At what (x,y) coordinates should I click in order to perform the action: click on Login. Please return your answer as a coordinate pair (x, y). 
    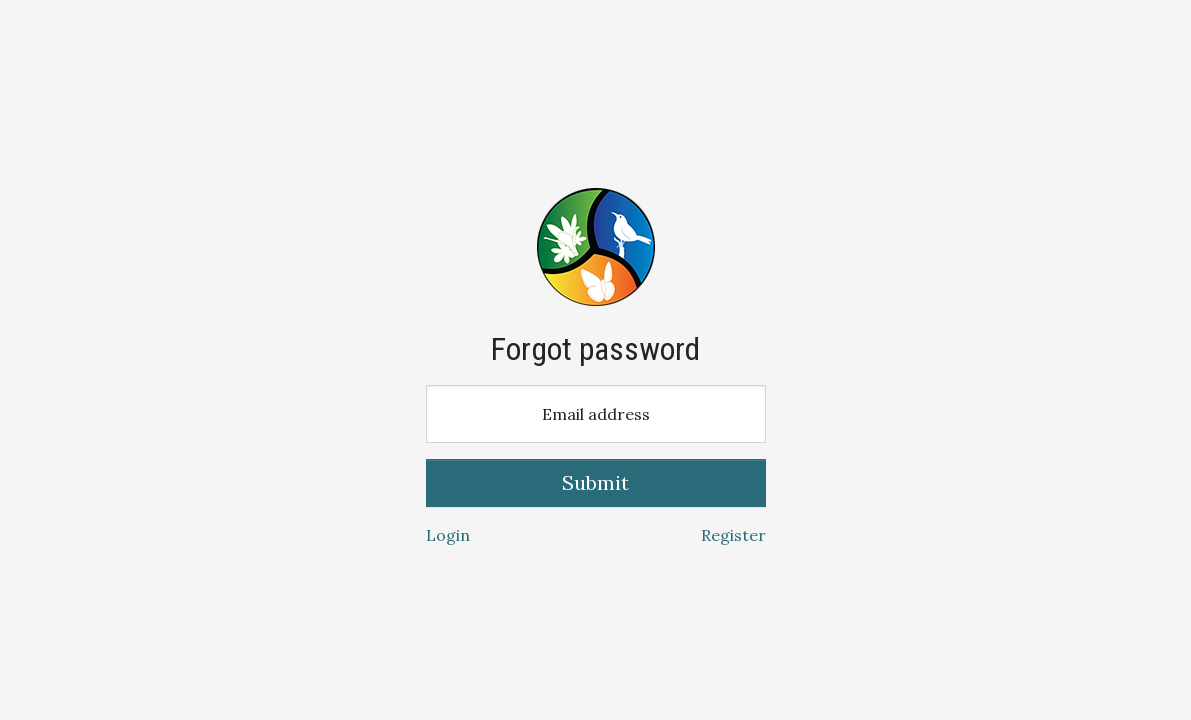
    Looking at the image, I should click on (448, 535).